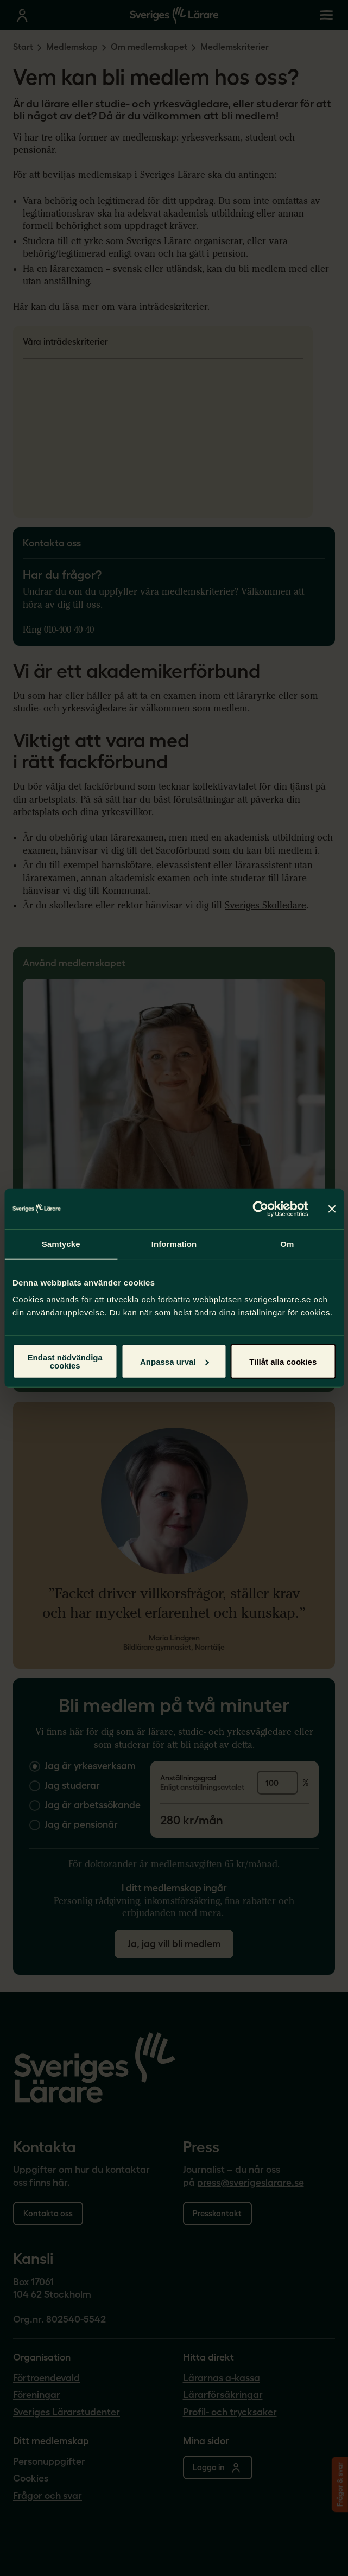 The height and width of the screenshot is (2576, 348). What do you see at coordinates (287, 1243) in the screenshot?
I see `Om [tab]` at bounding box center [287, 1243].